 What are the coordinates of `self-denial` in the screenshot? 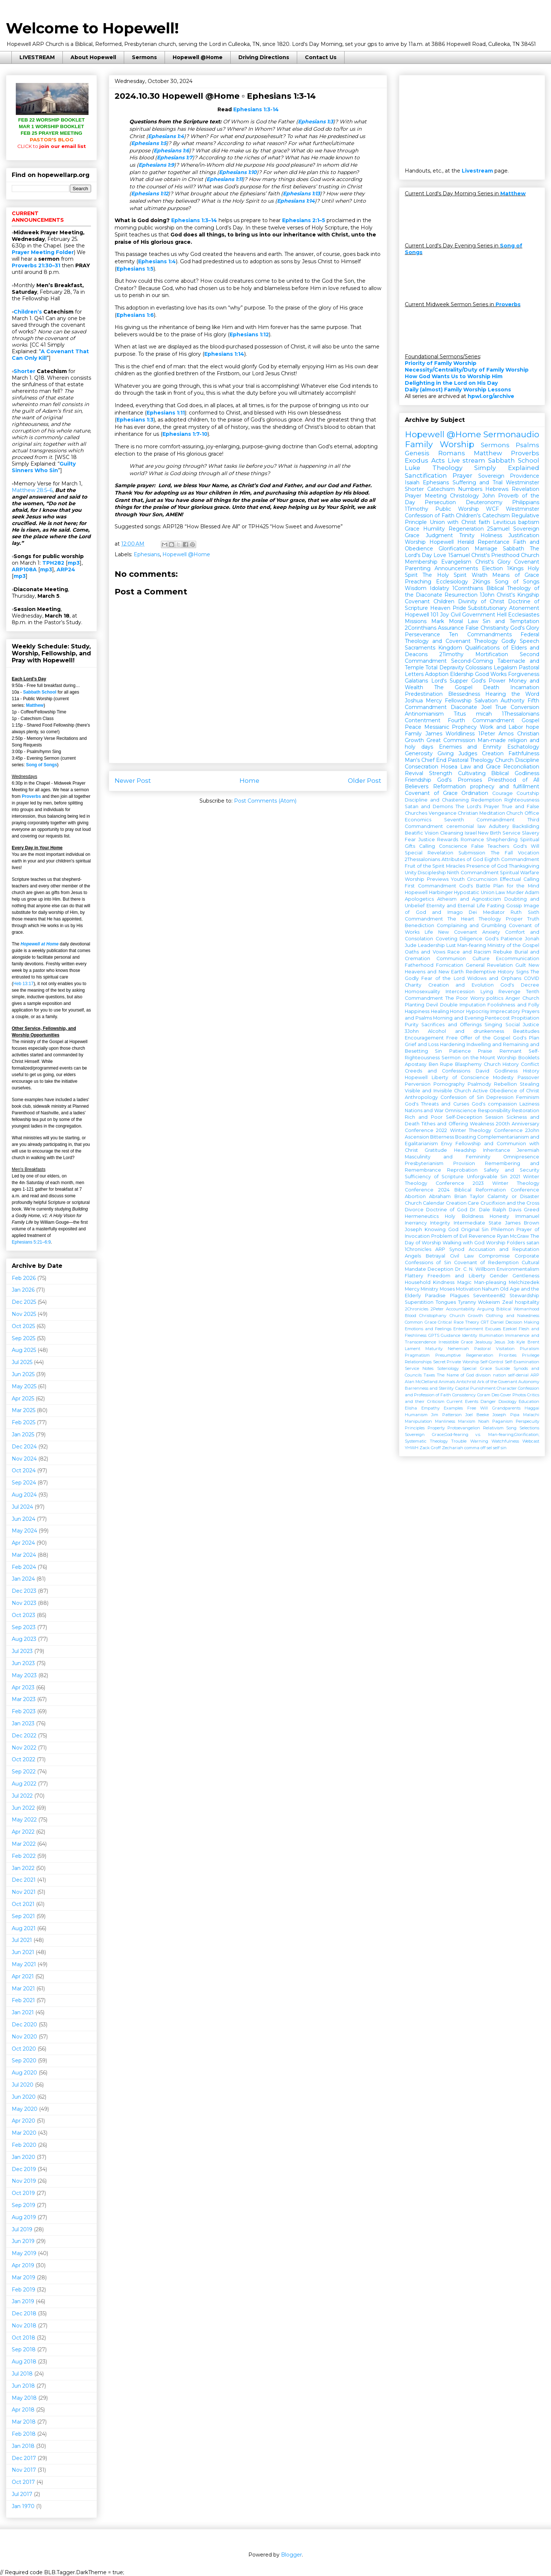 It's located at (518, 1375).